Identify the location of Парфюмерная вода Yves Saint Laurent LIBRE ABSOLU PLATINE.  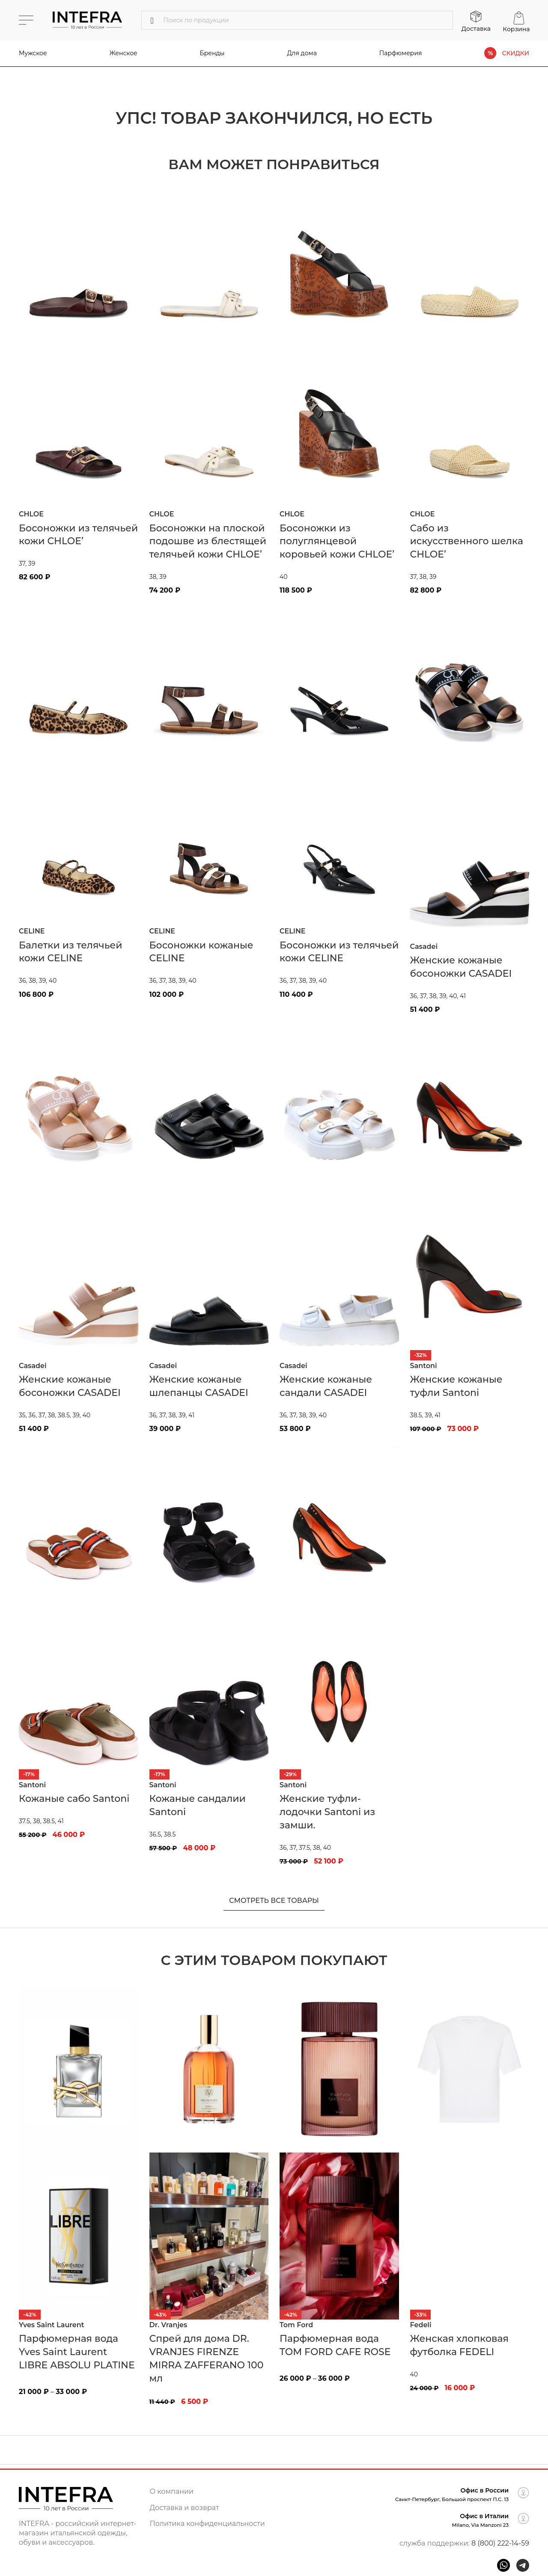
(77, 2352).